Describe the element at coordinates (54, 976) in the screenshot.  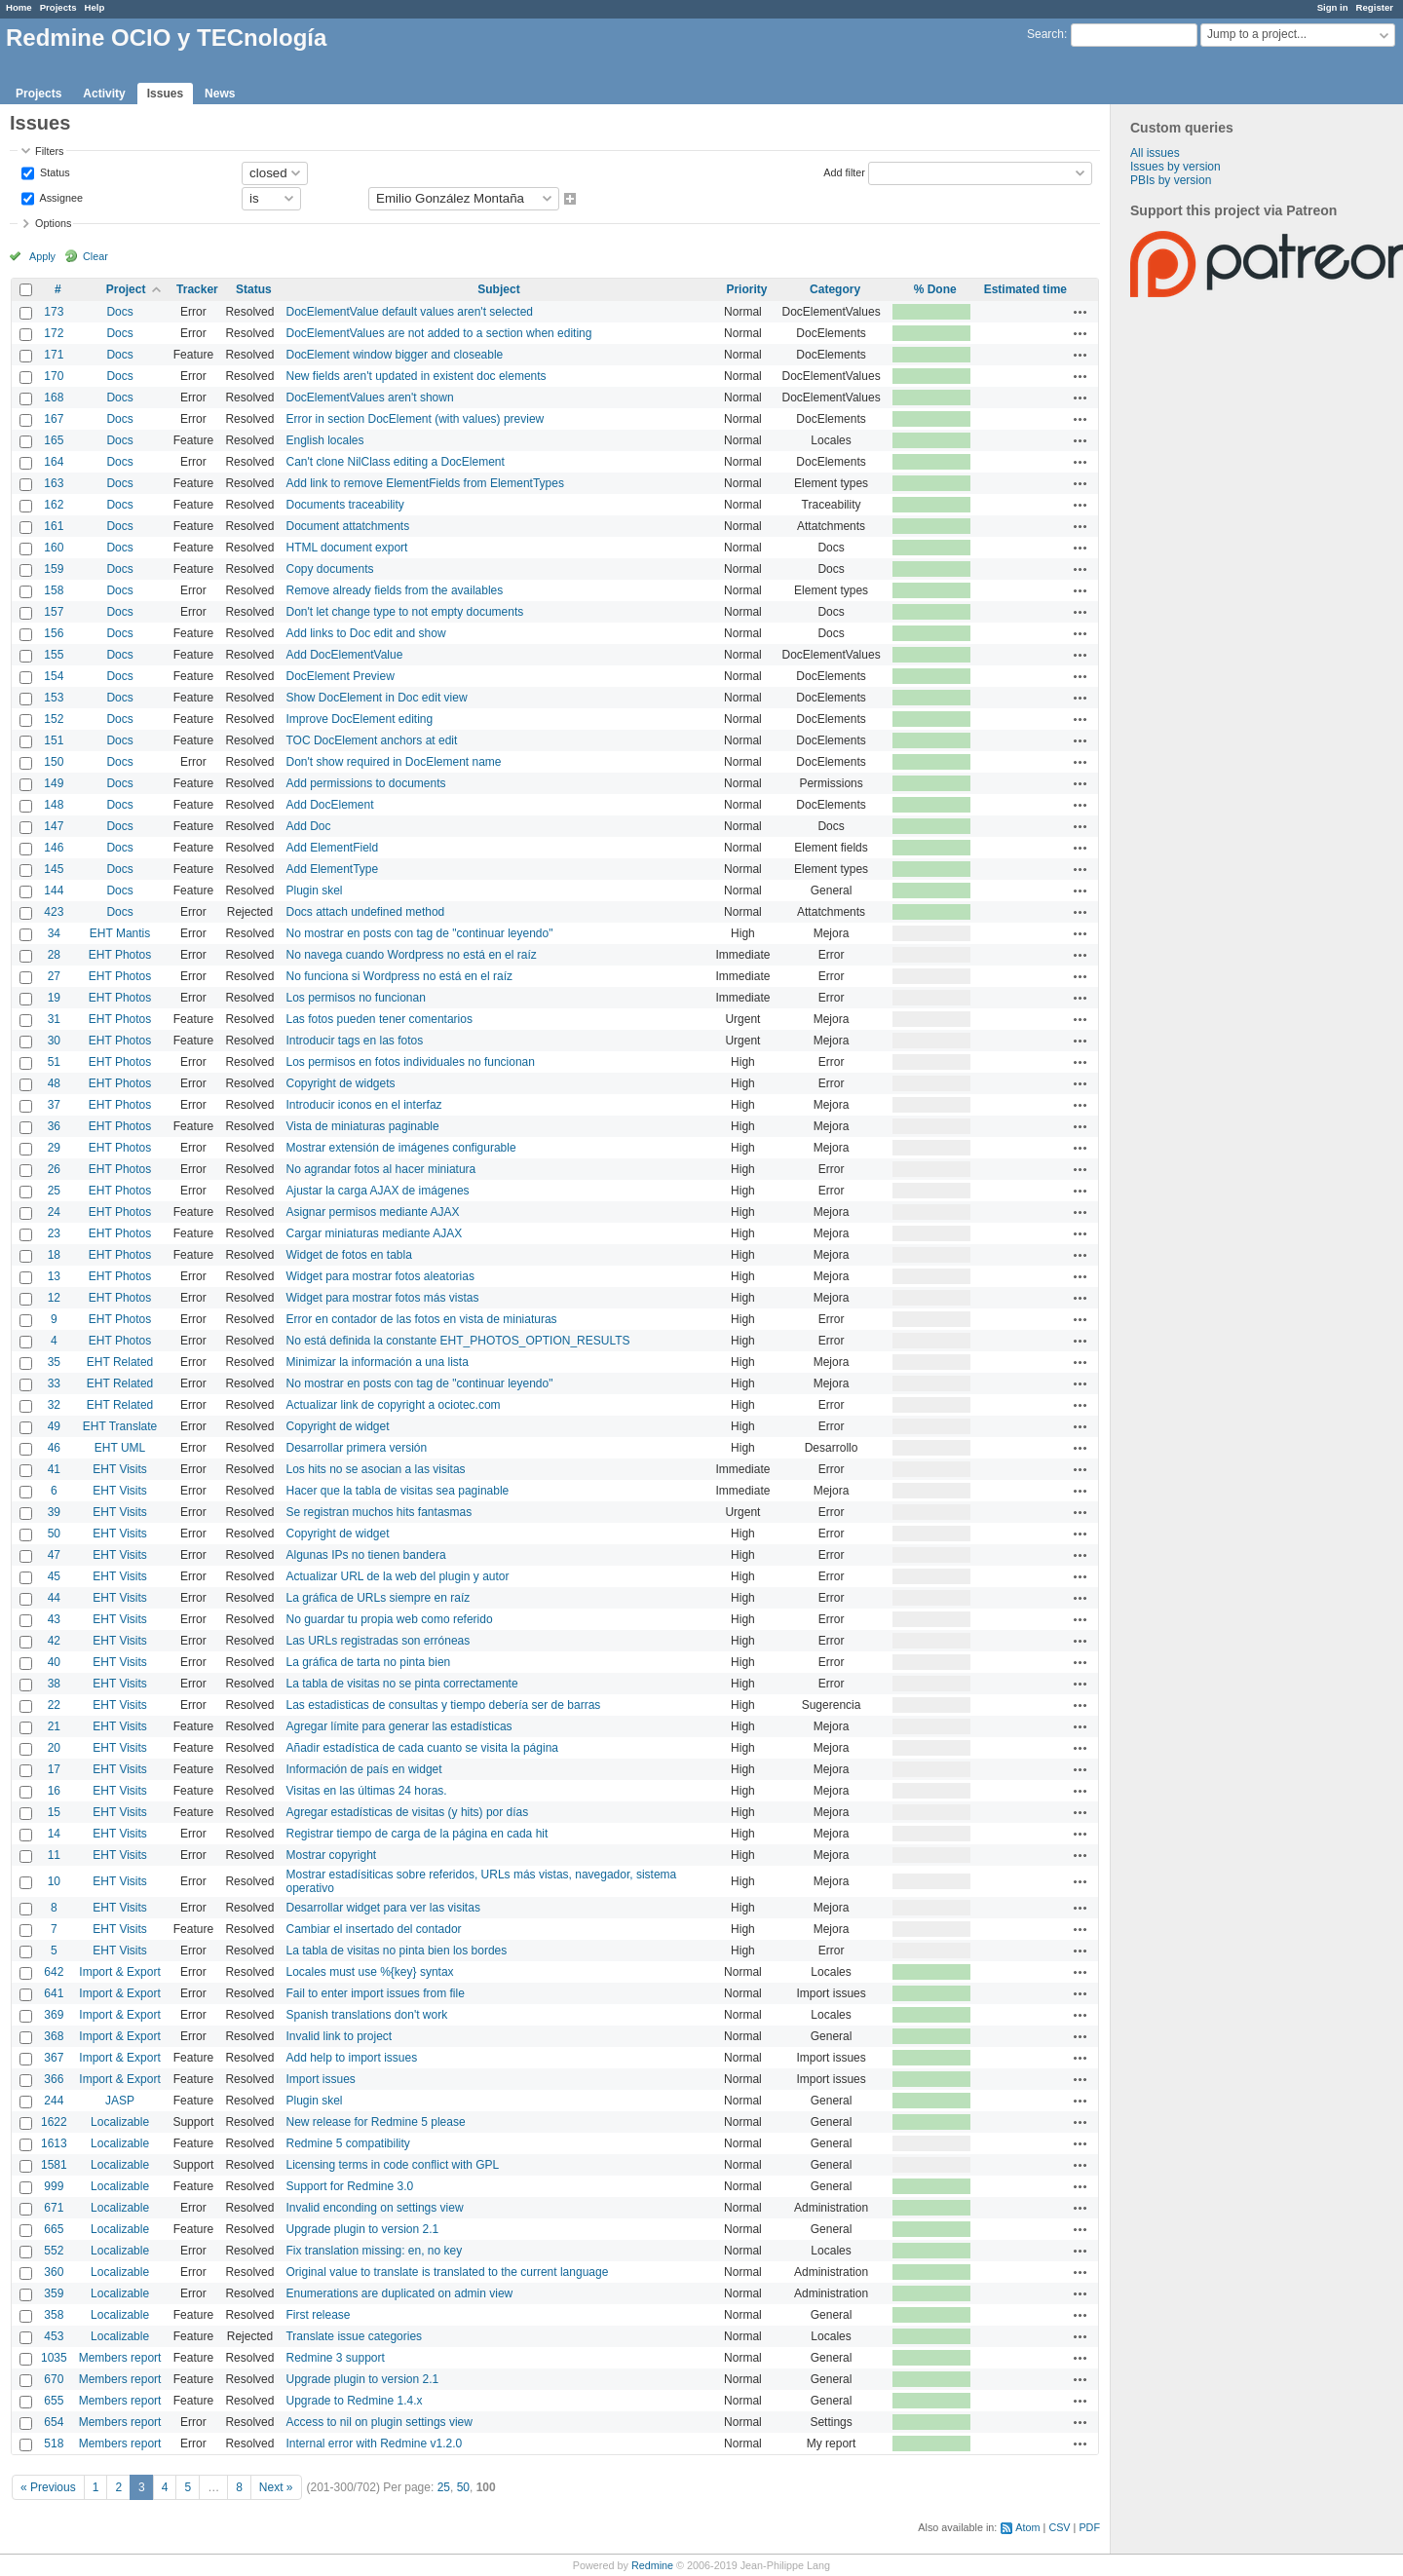
I see `27` at that location.